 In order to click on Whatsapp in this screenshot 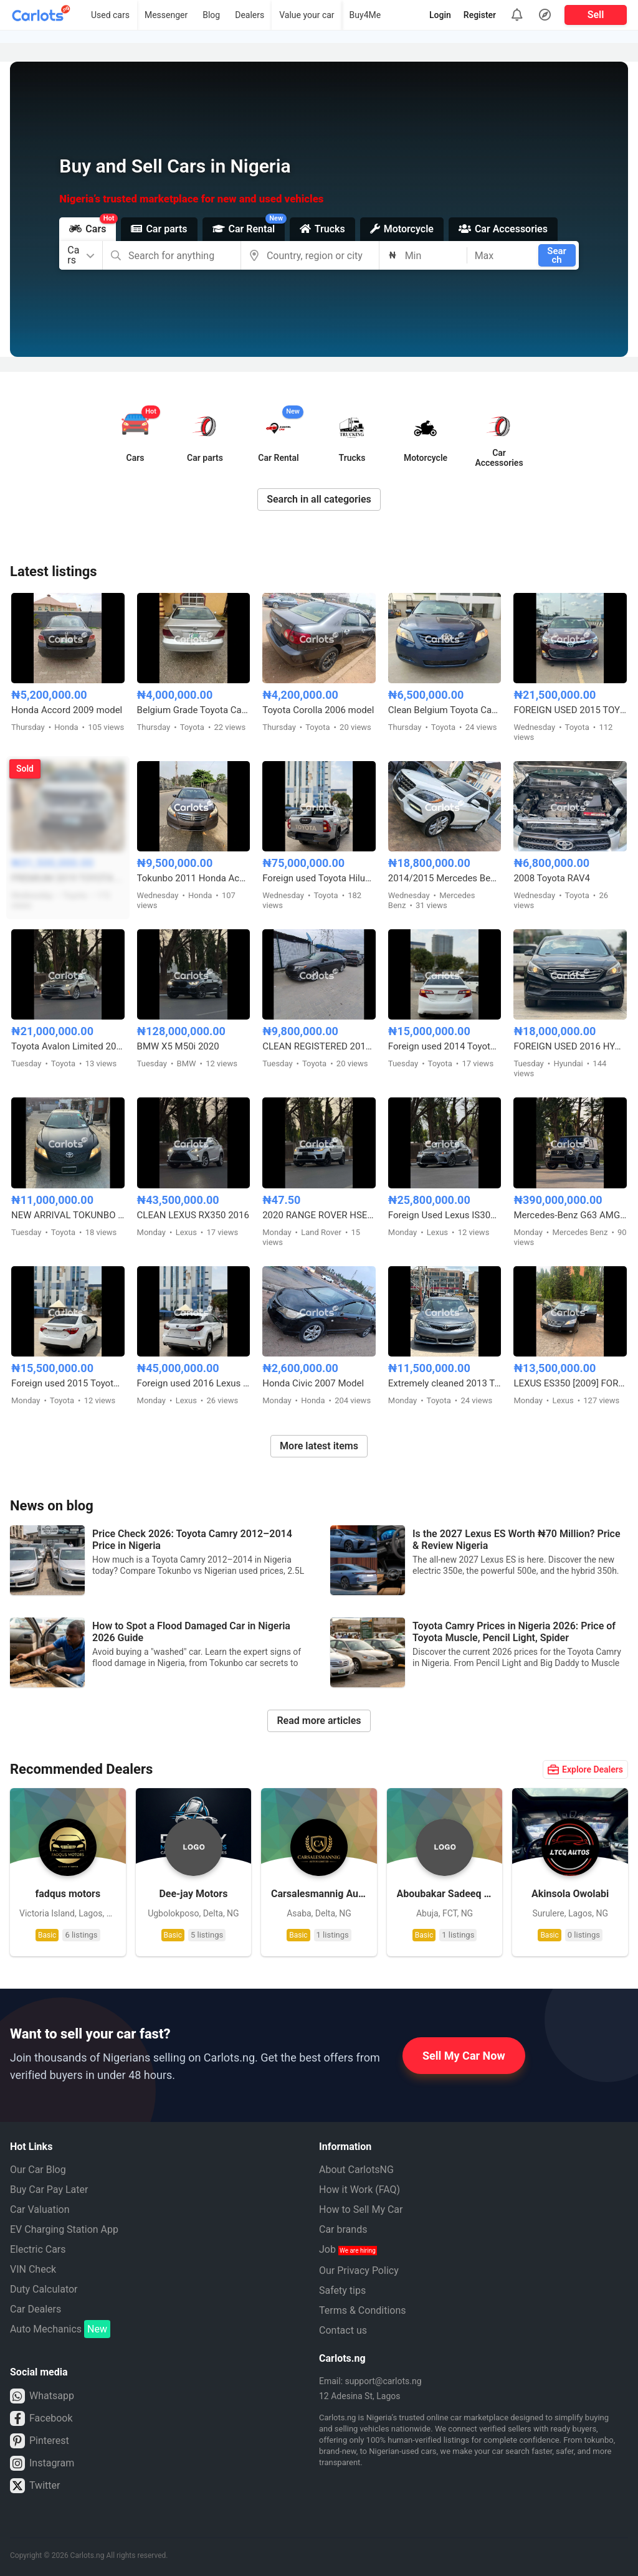, I will do `click(42, 2396)`.